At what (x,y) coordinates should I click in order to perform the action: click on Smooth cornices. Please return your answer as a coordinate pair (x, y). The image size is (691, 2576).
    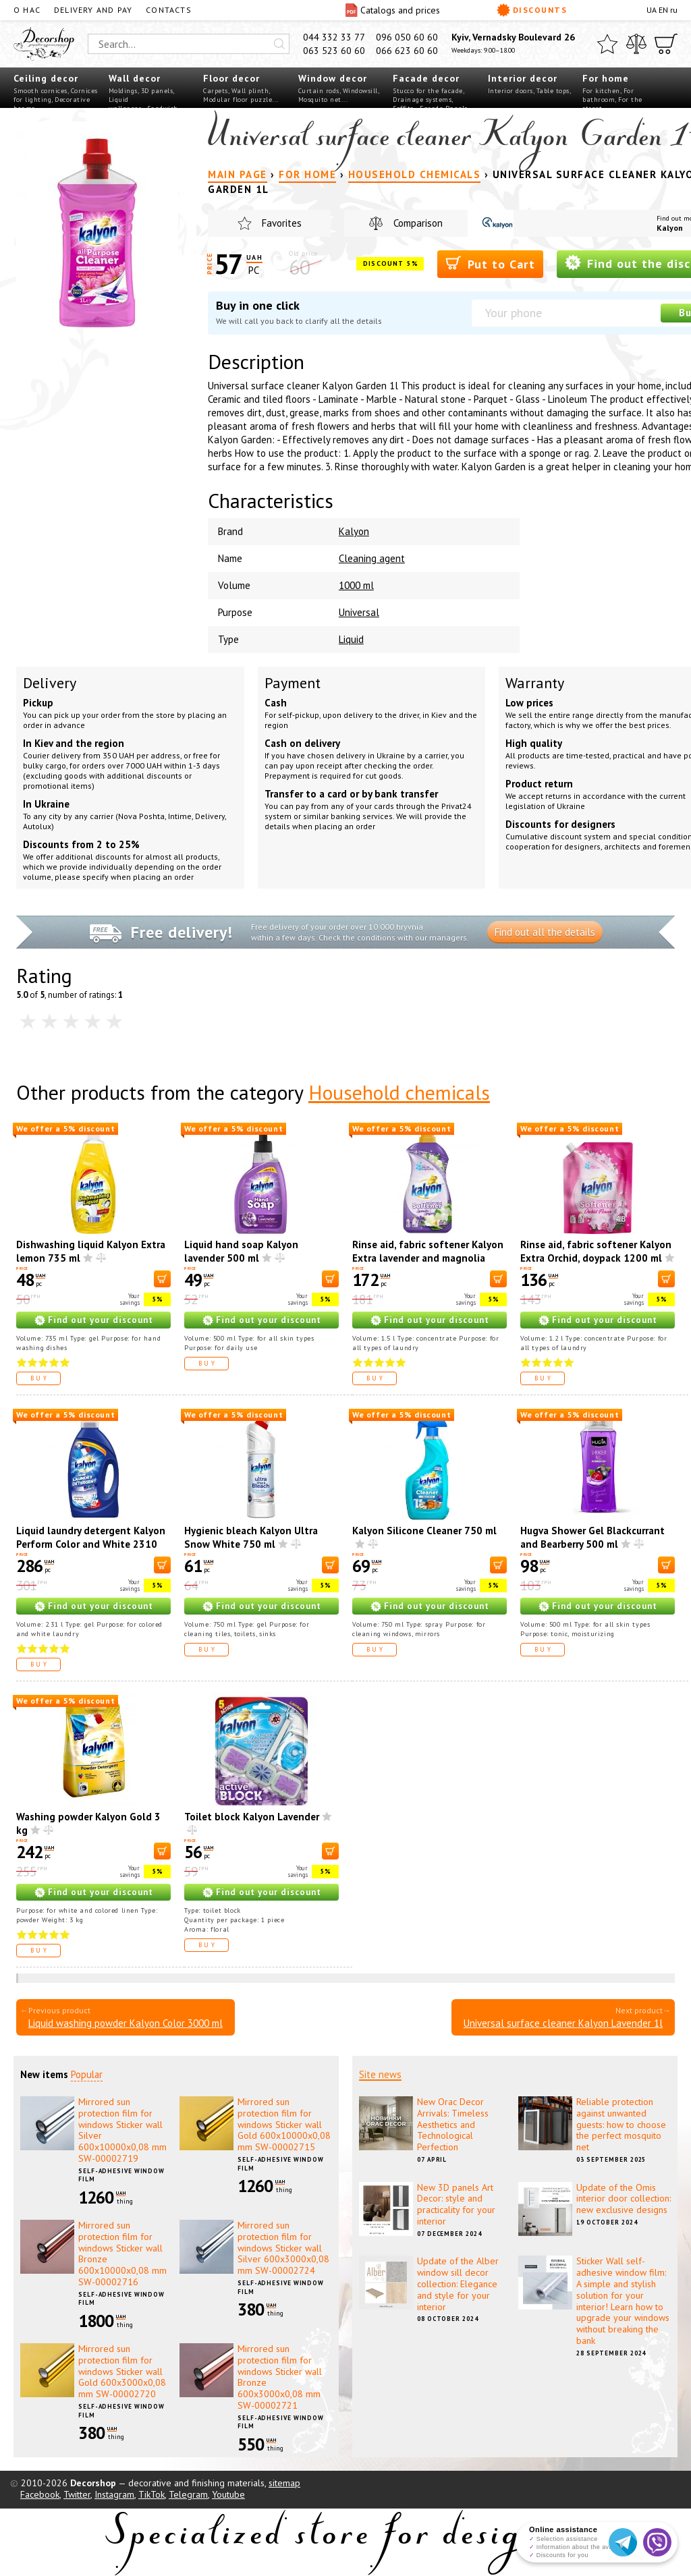
    Looking at the image, I should click on (40, 90).